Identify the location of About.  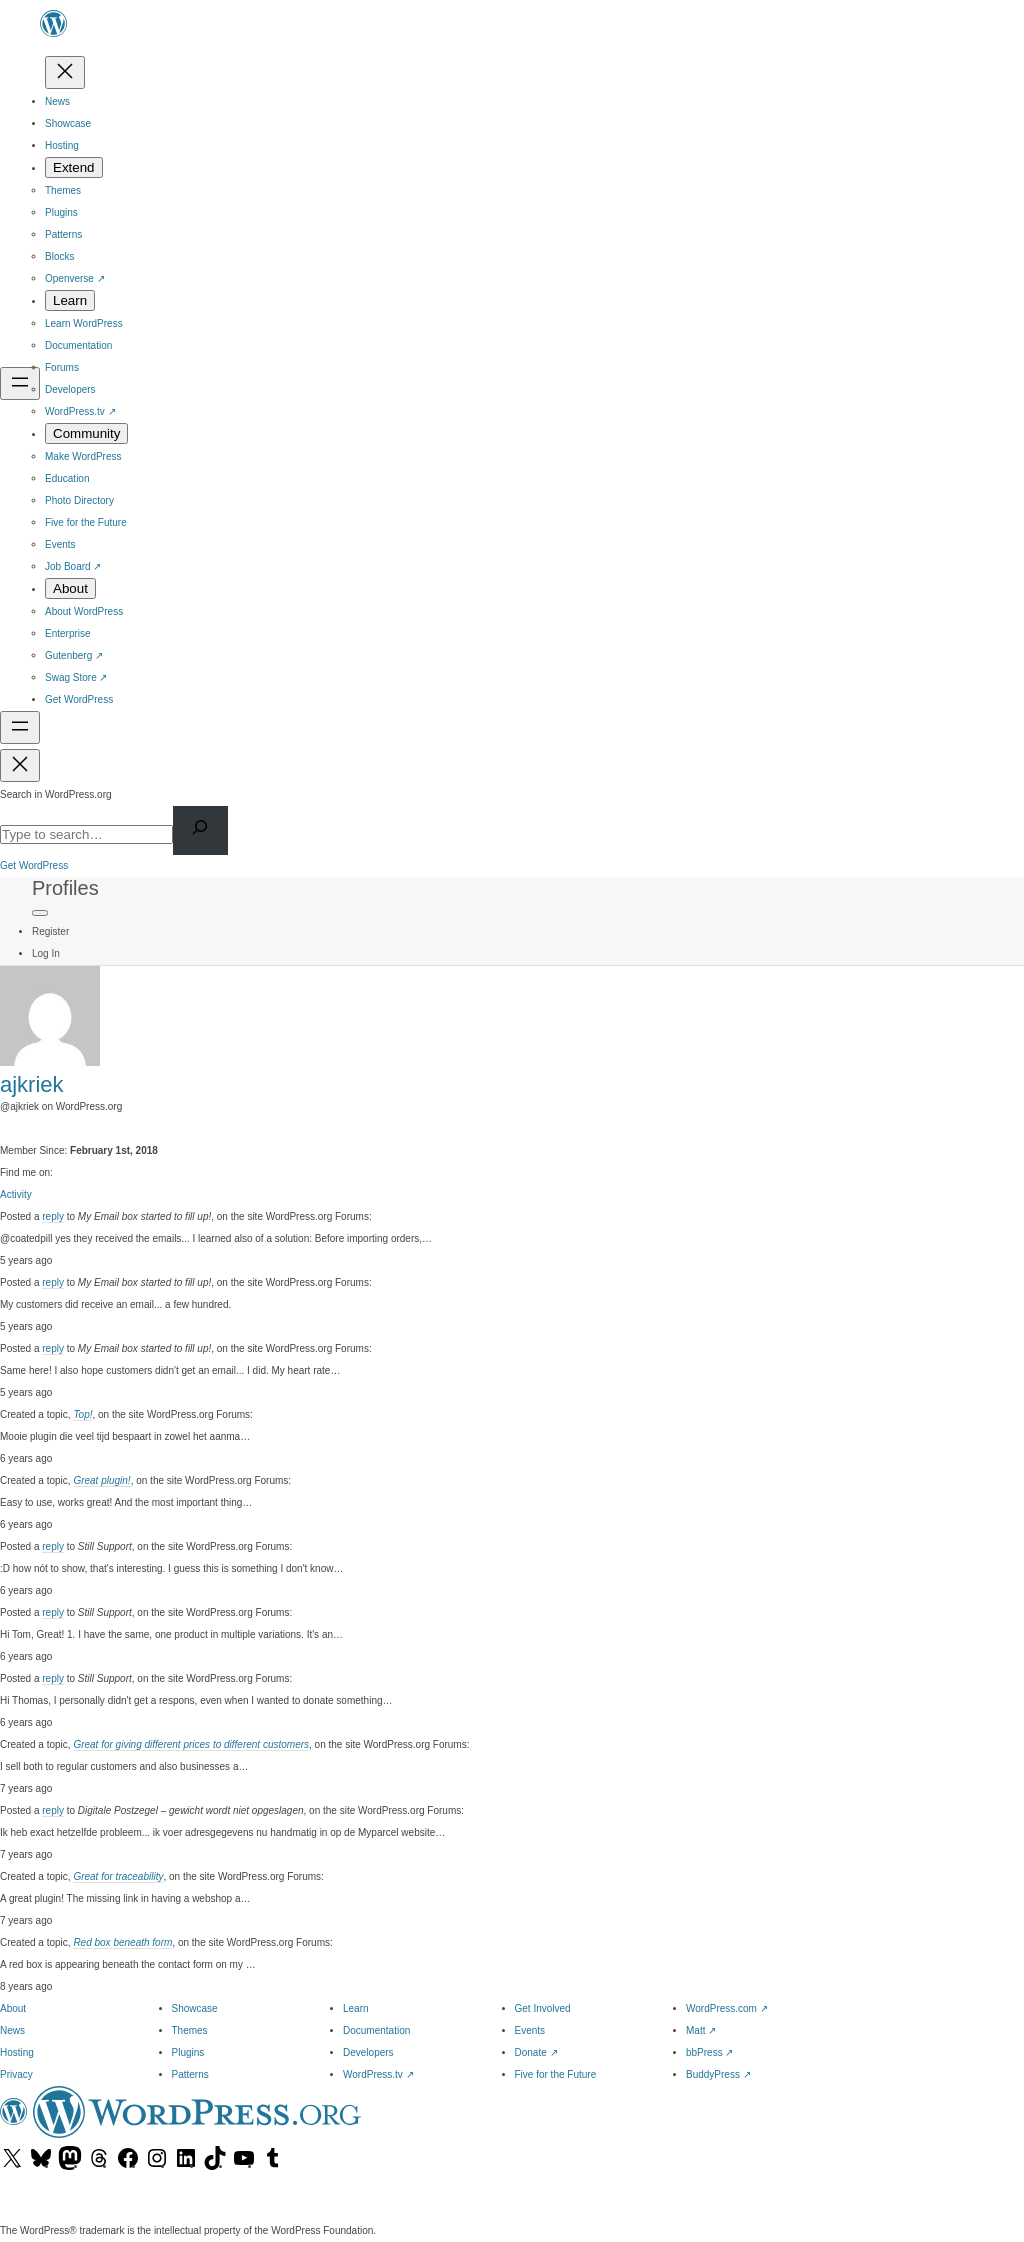
(13, 2008).